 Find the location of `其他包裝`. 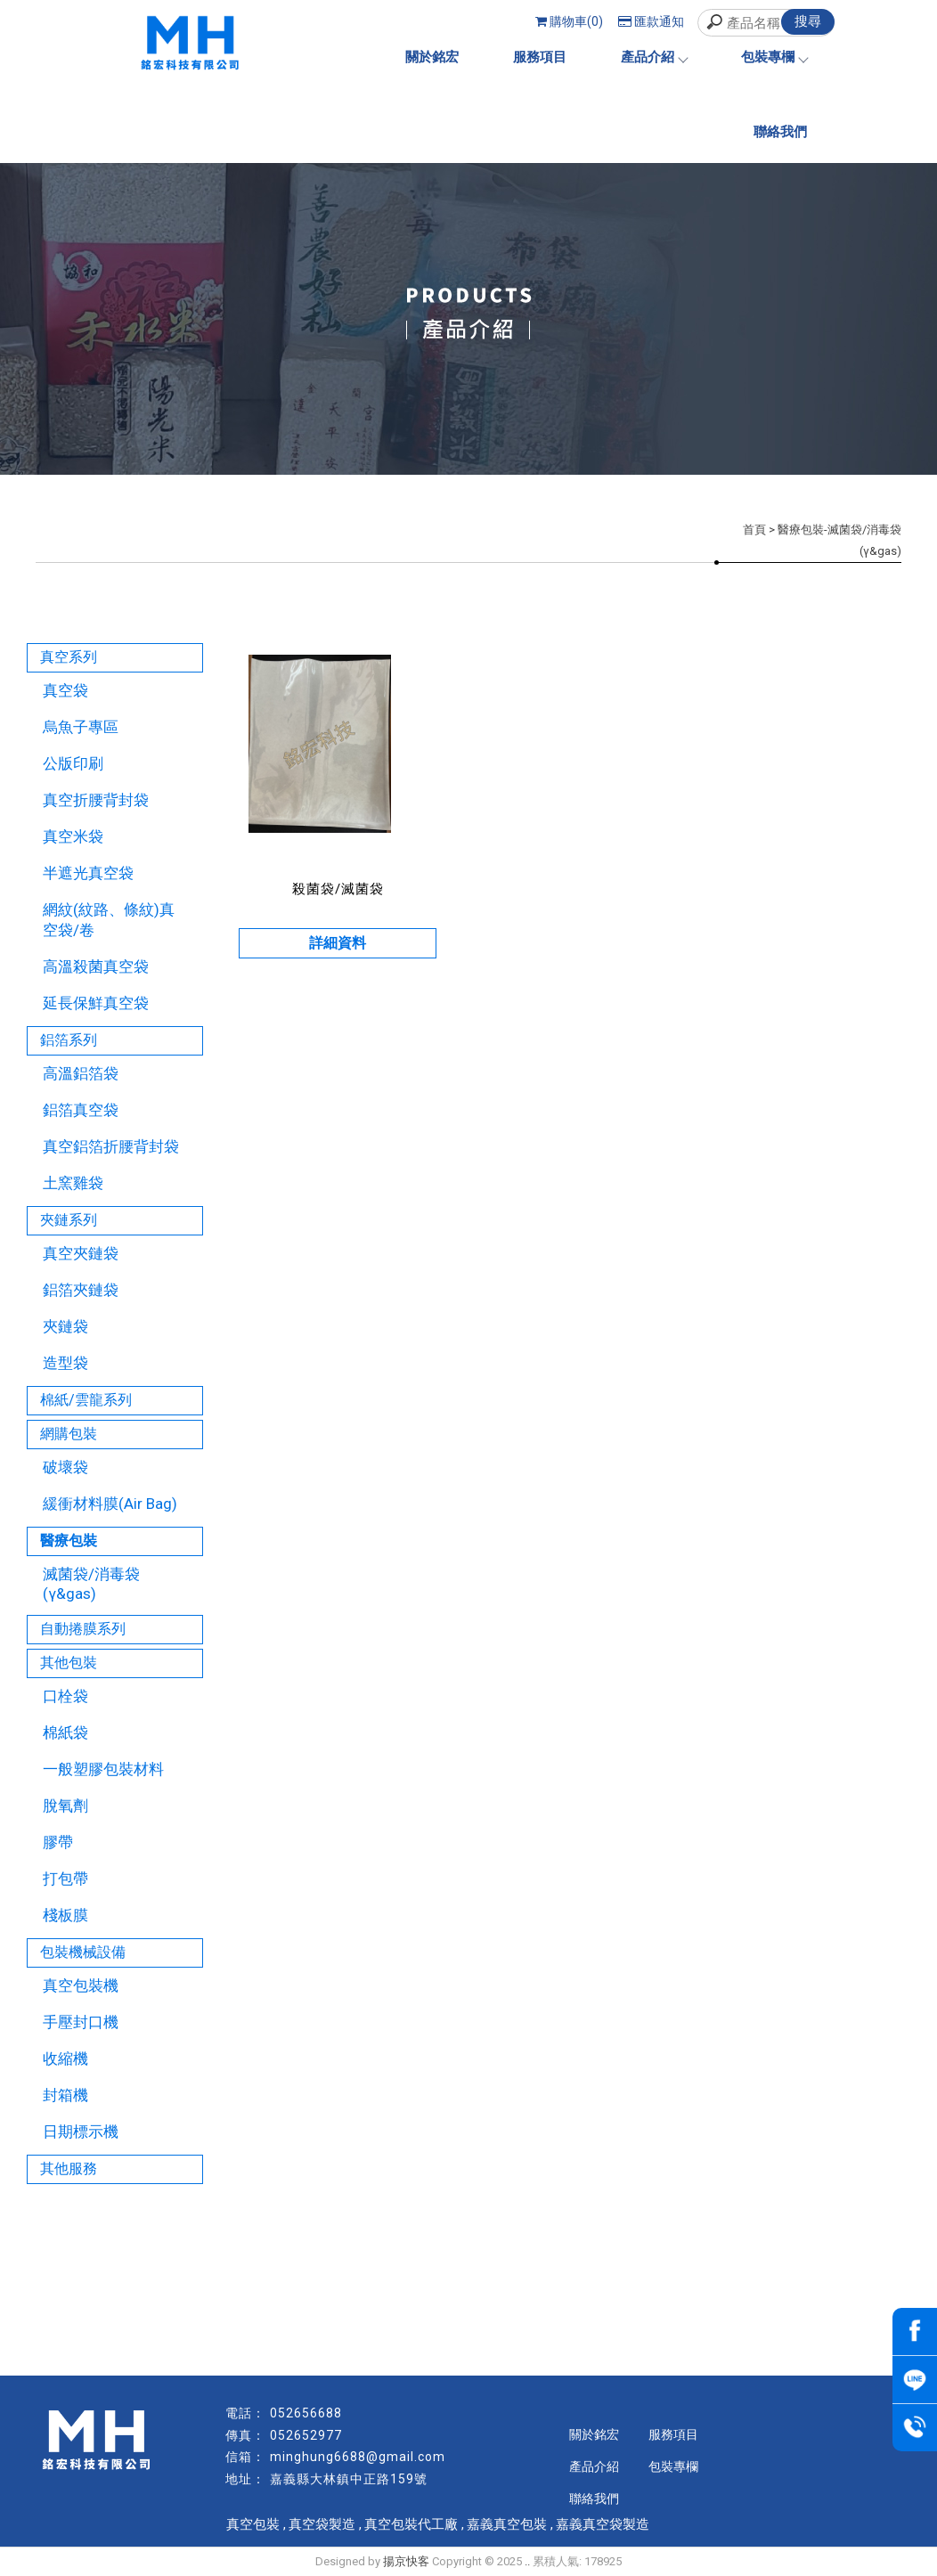

其他包裝 is located at coordinates (68, 1662).